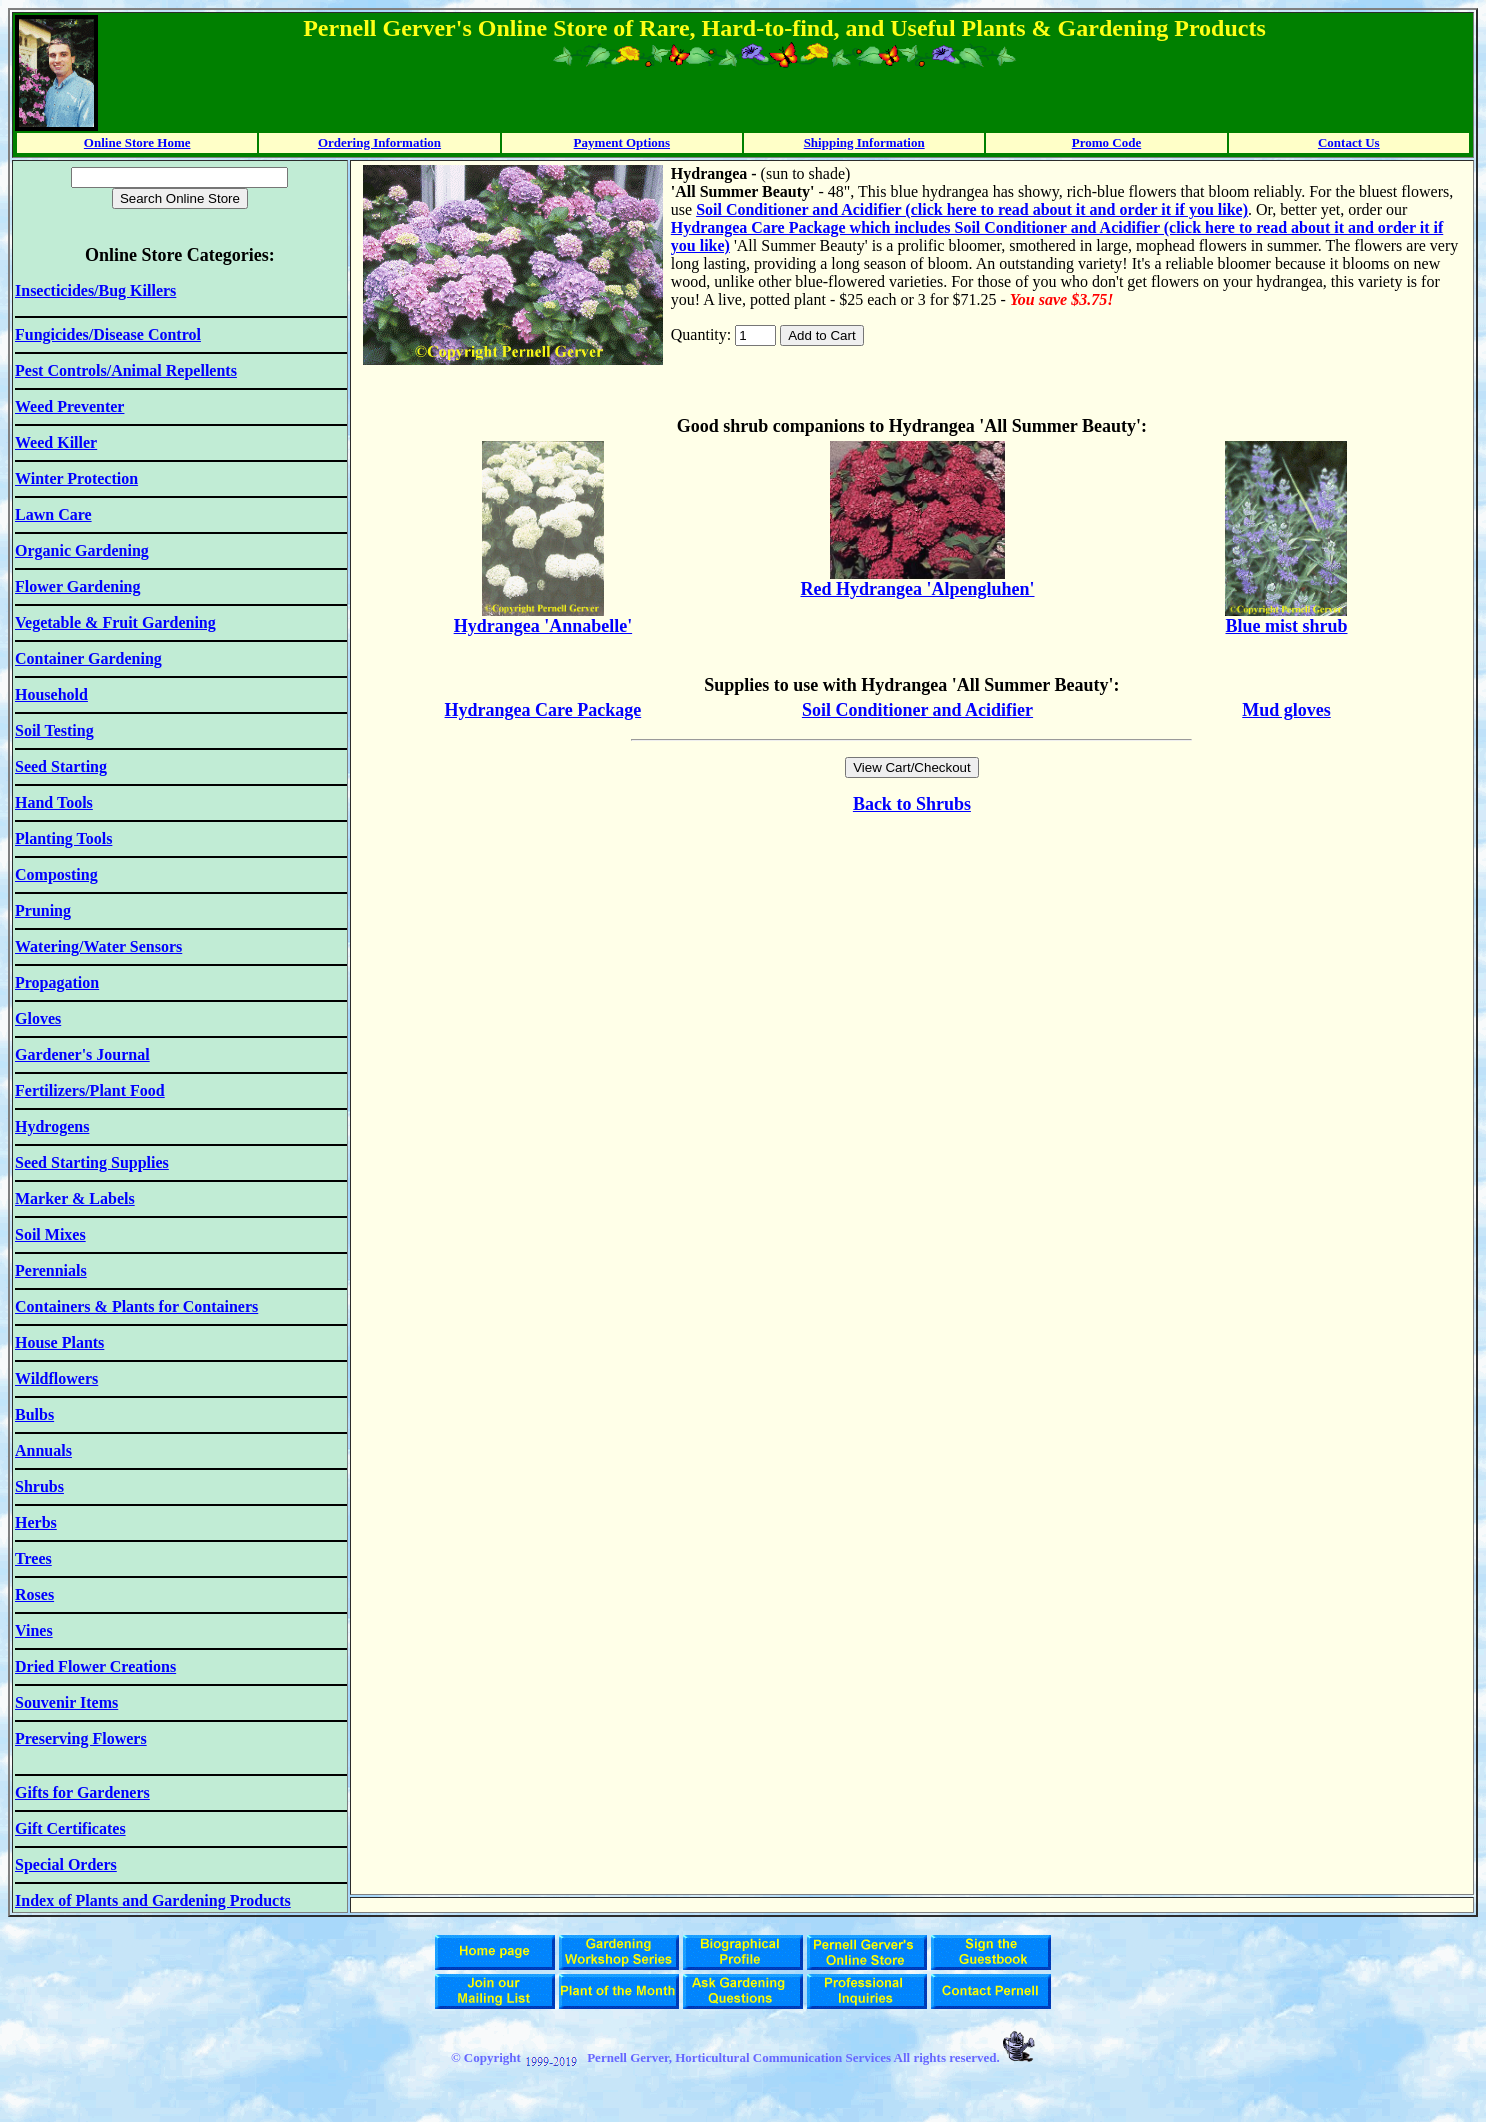 The height and width of the screenshot is (2122, 1486). Describe the element at coordinates (1349, 142) in the screenshot. I see `Contact Us` at that location.